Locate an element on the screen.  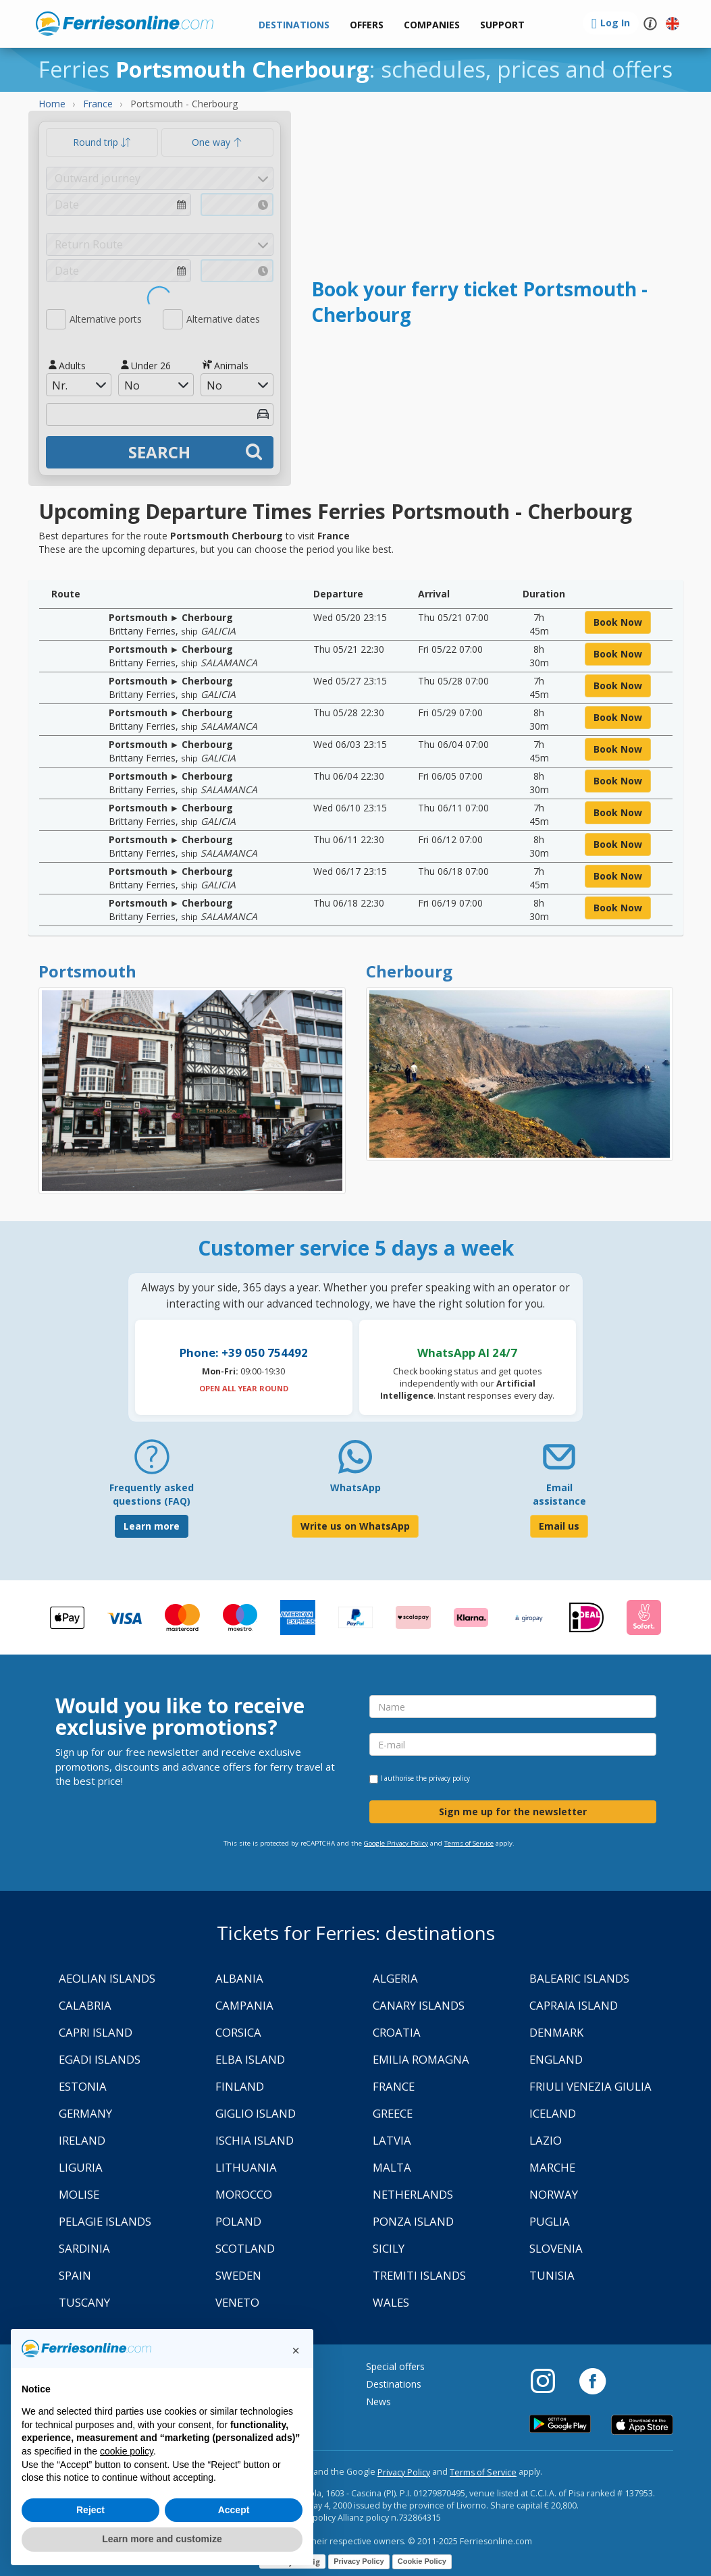
Estonia is located at coordinates (83, 2086).